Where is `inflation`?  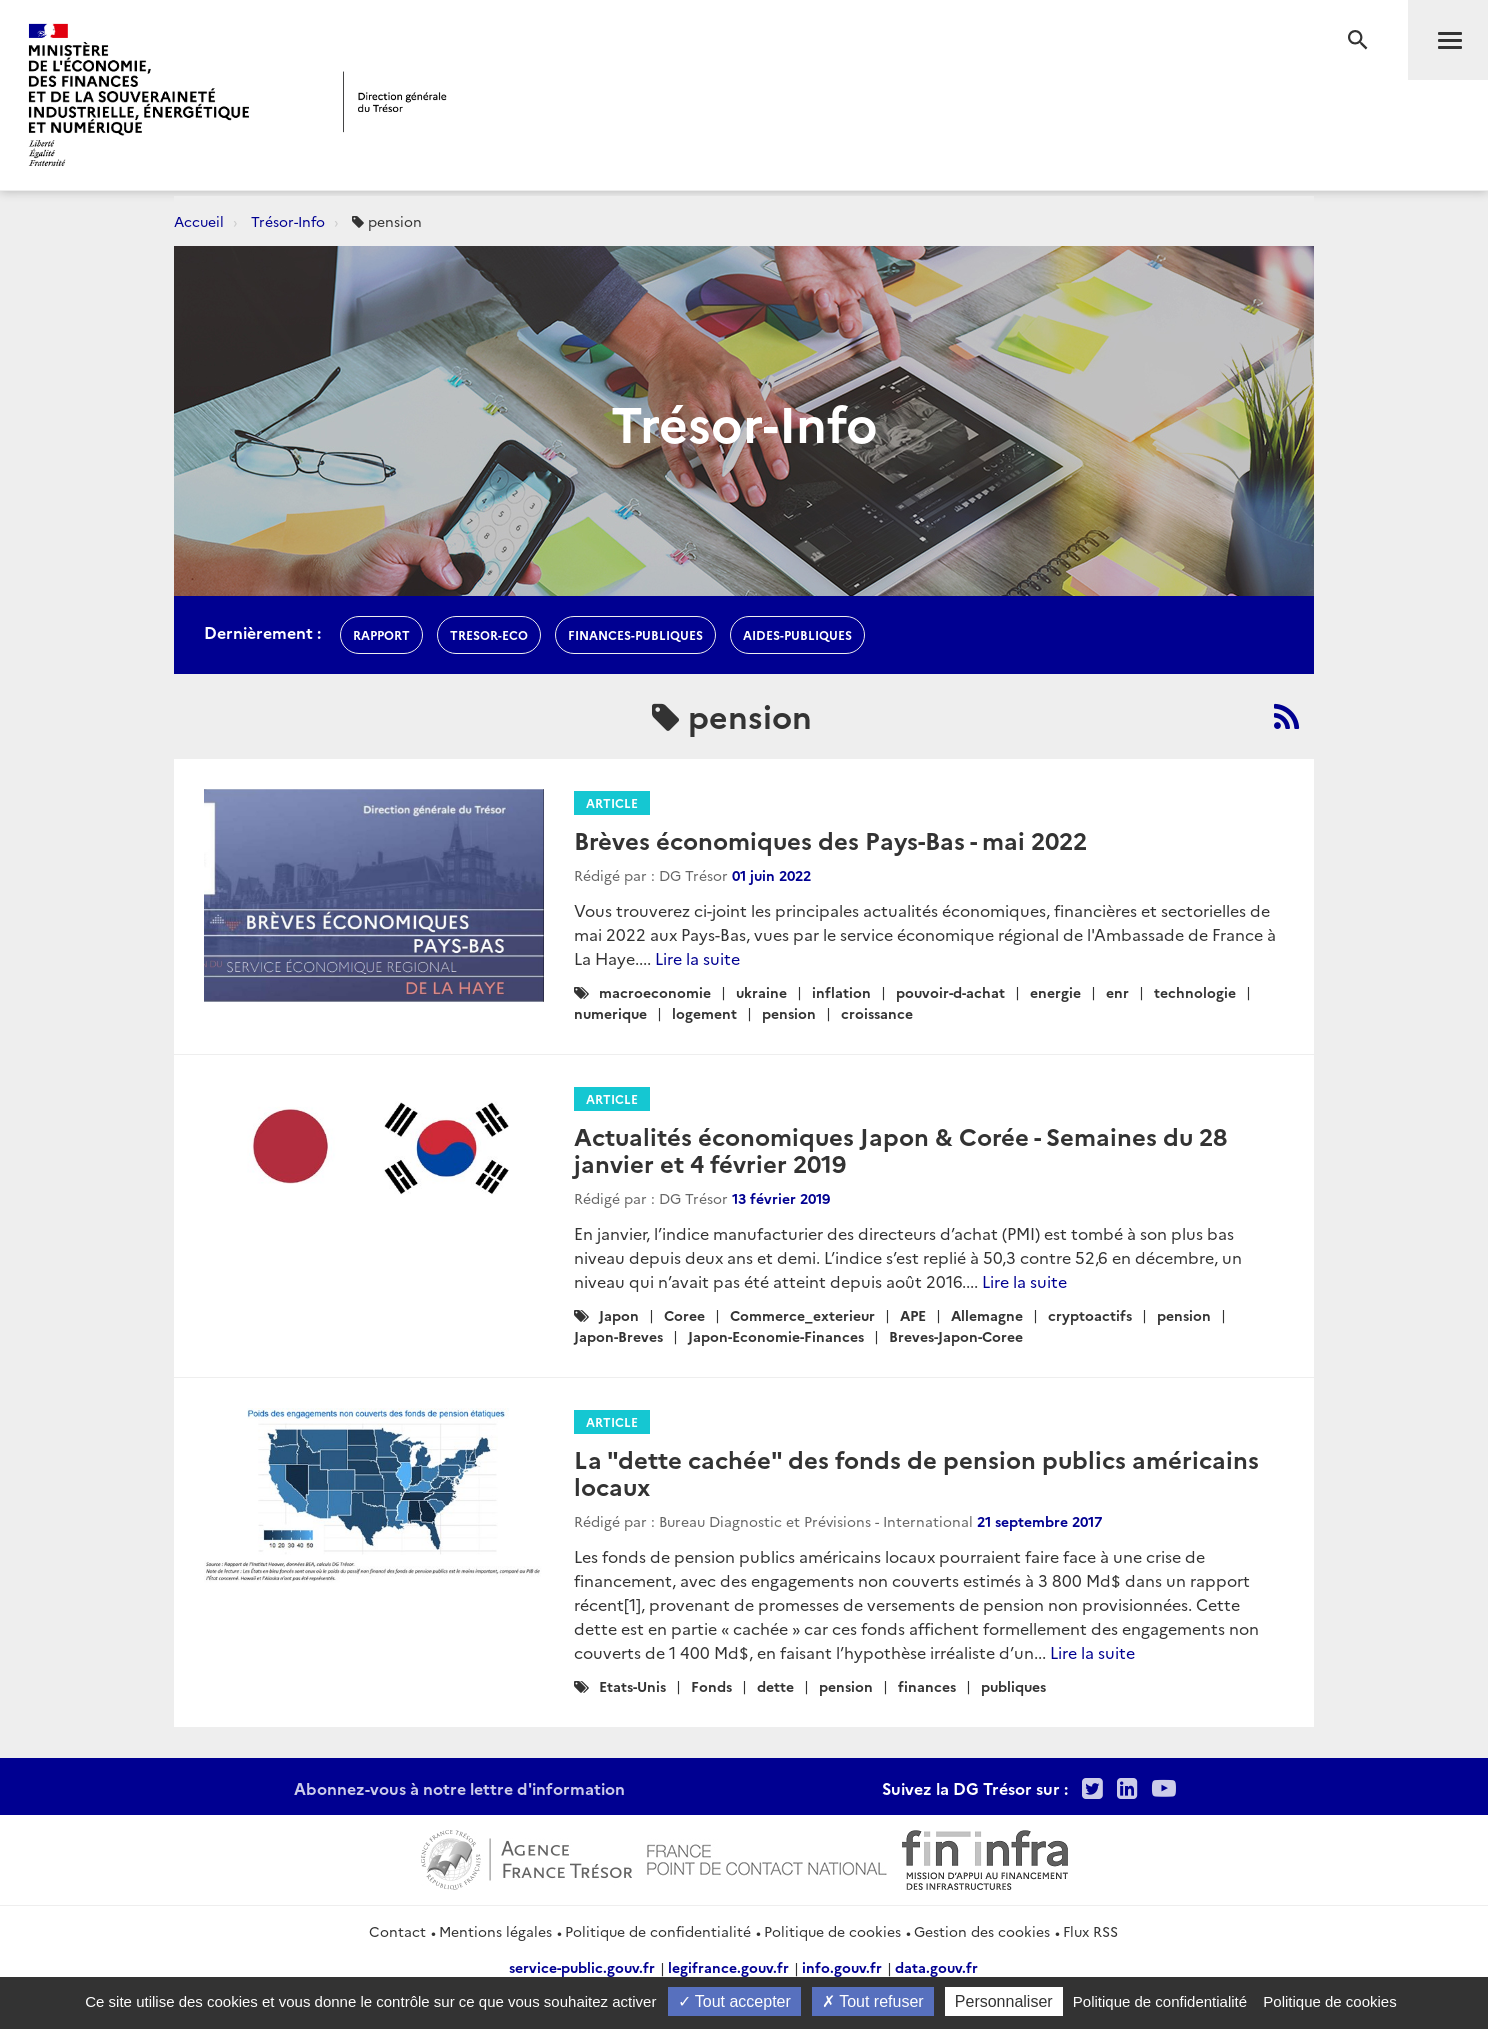
inflation is located at coordinates (841, 992).